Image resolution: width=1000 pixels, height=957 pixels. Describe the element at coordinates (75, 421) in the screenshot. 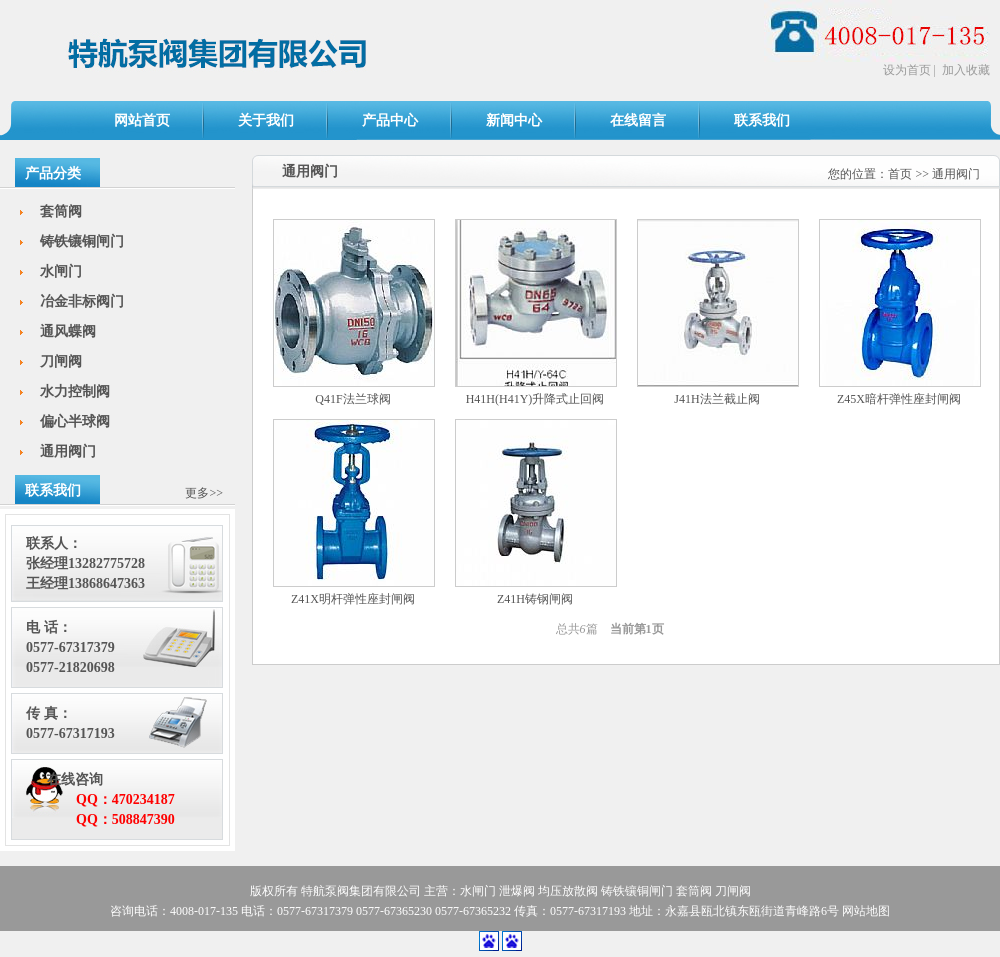

I see `偏心半球阀` at that location.